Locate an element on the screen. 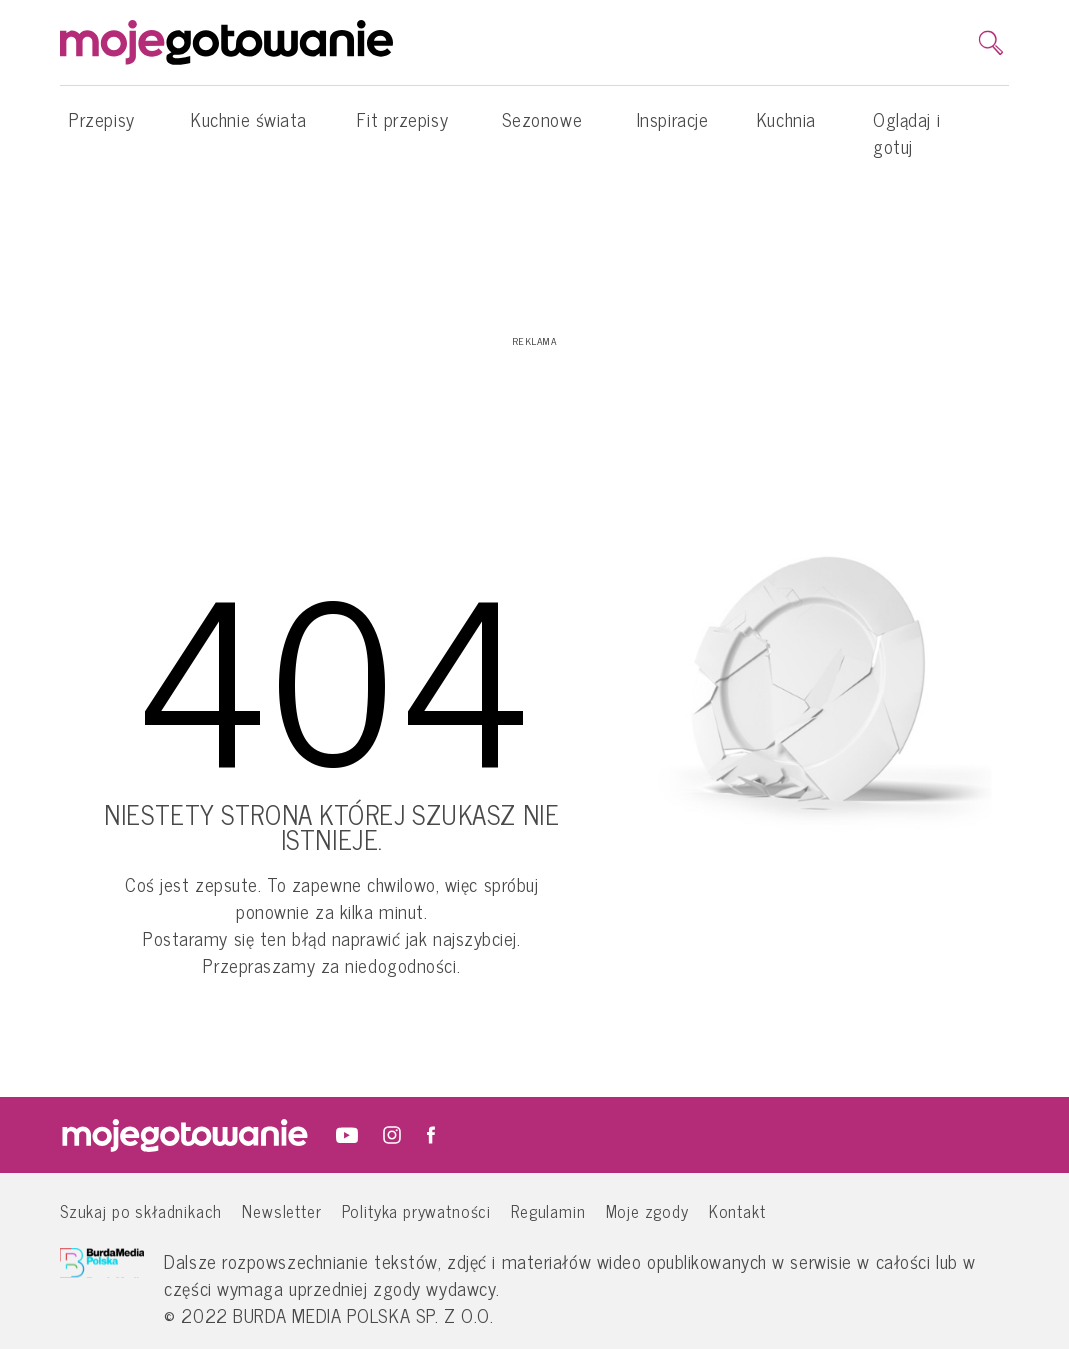 The image size is (1069, 1349). Oglądaj i gotuj is located at coordinates (906, 132).